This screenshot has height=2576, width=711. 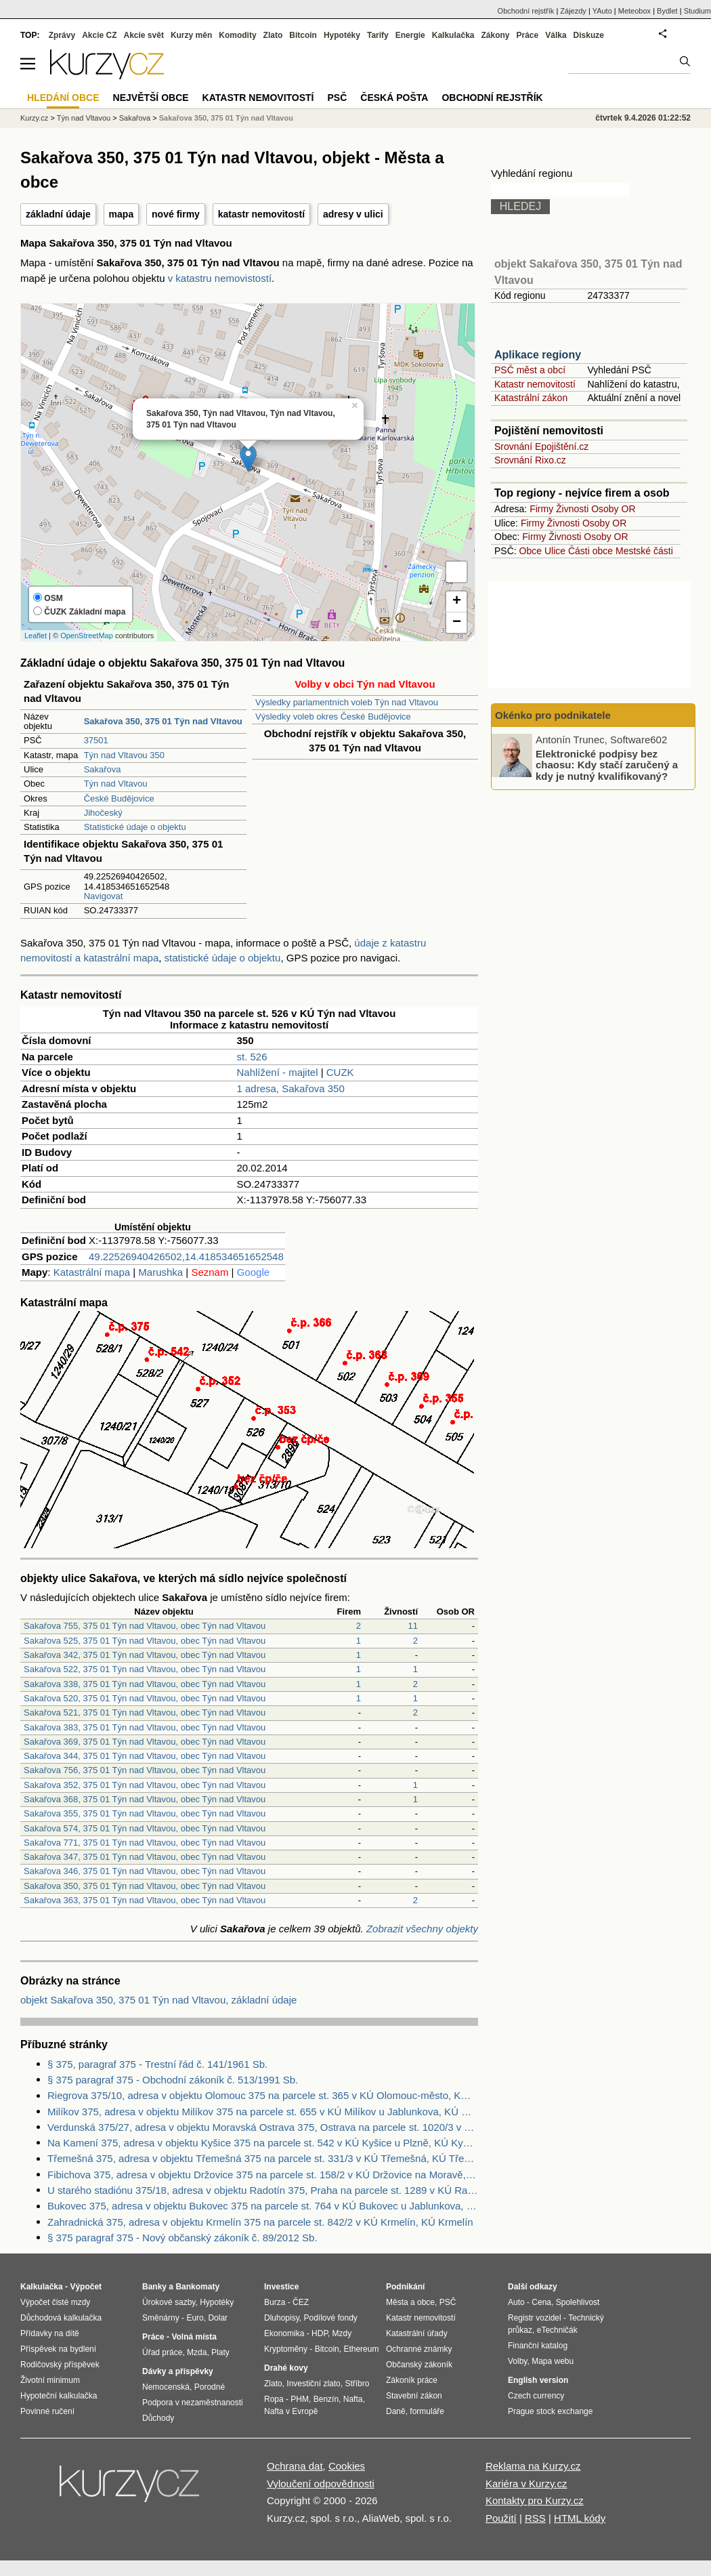 I want to click on Přídavky na dítě, so click(x=49, y=2333).